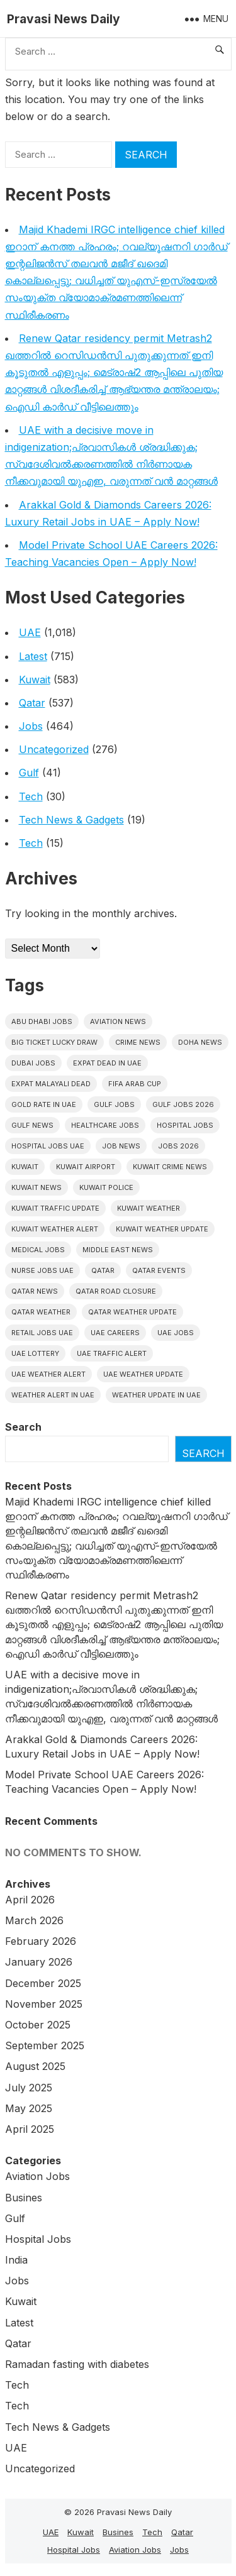 The height and width of the screenshot is (2576, 236). I want to click on Aviation News [Aviation News (8 items)], so click(118, 1021).